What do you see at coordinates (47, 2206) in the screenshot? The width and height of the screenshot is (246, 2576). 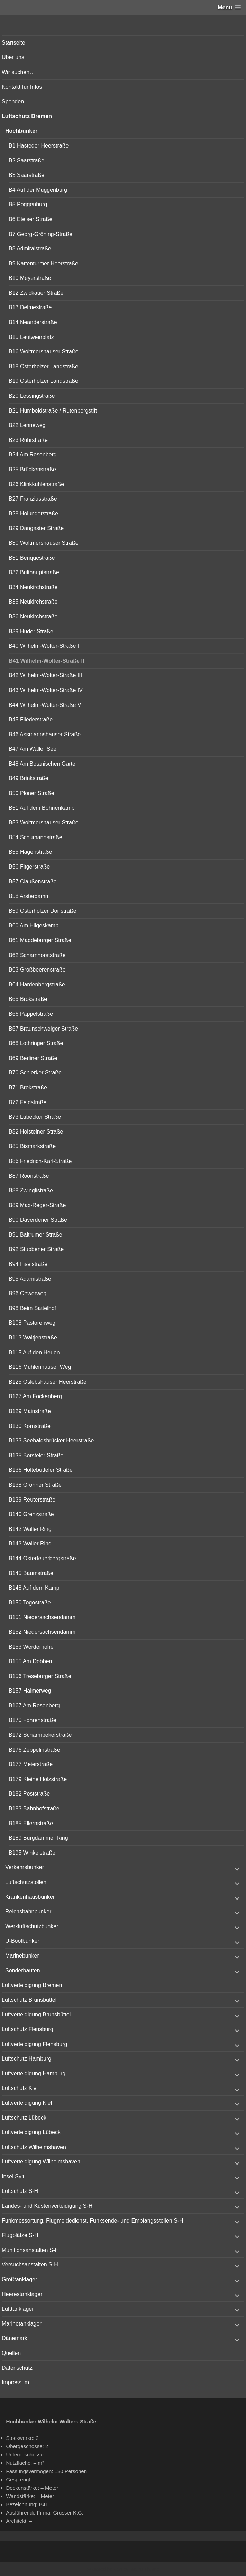 I see `Landes- und Küstenverteidigung S-H` at bounding box center [47, 2206].